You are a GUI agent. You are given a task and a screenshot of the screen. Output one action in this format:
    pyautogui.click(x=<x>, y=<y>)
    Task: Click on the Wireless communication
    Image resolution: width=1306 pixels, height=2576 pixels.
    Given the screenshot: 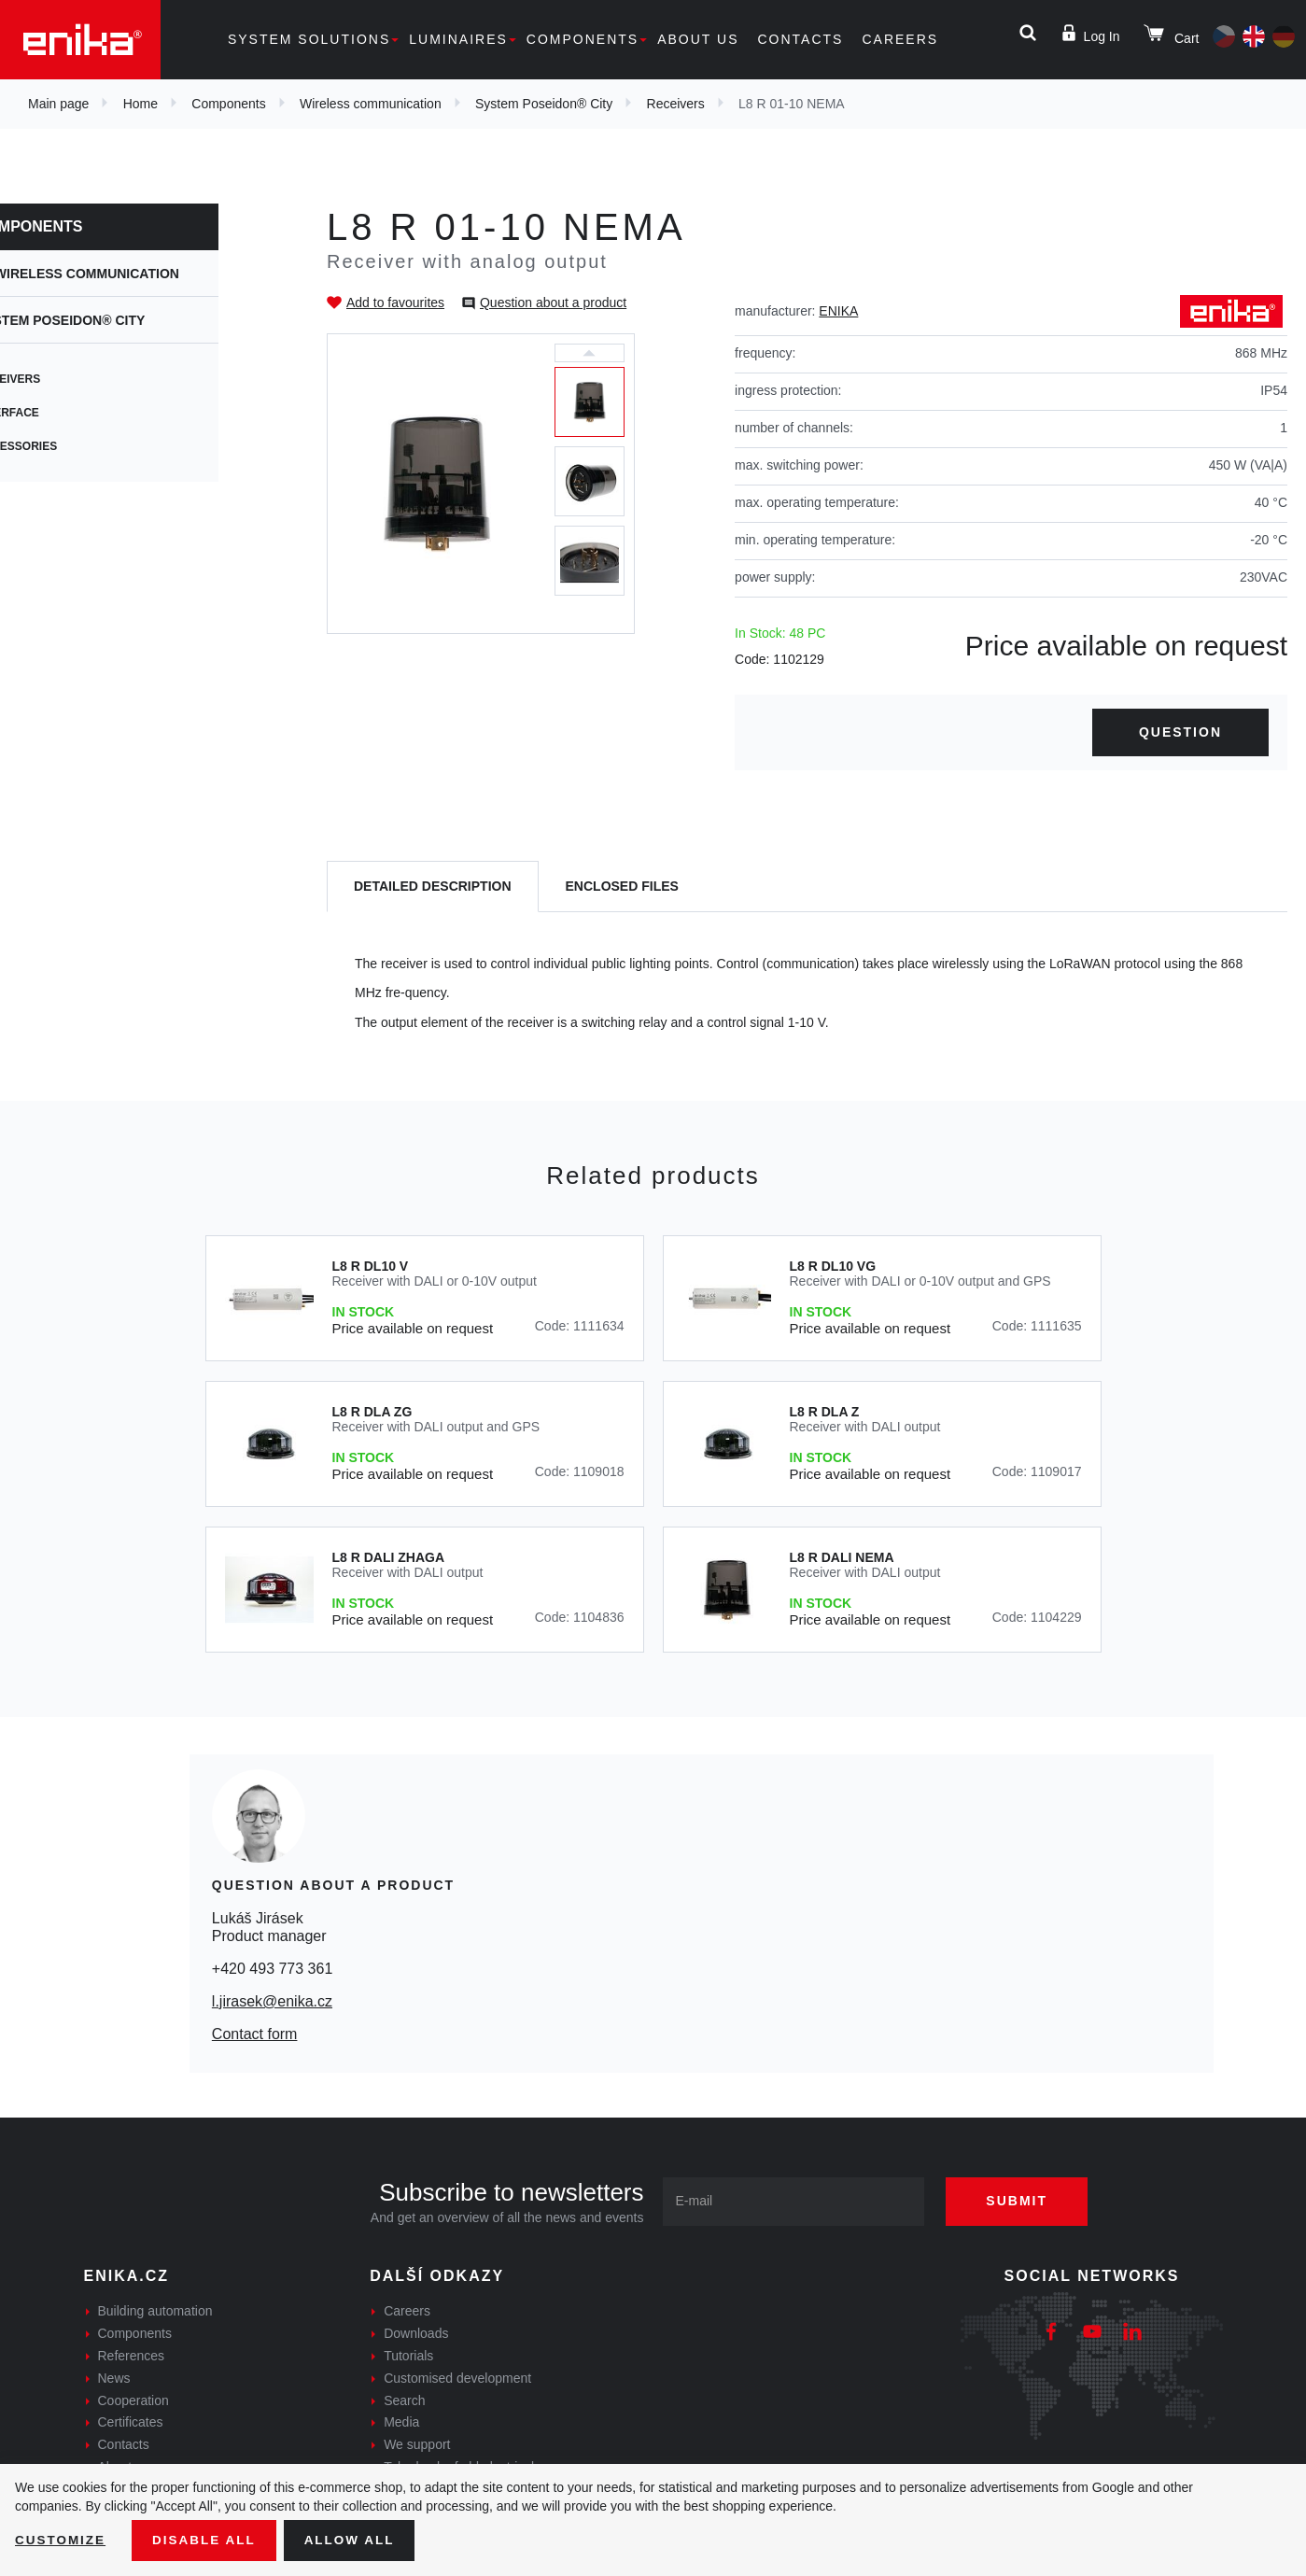 What is the action you would take?
    pyautogui.click(x=371, y=103)
    